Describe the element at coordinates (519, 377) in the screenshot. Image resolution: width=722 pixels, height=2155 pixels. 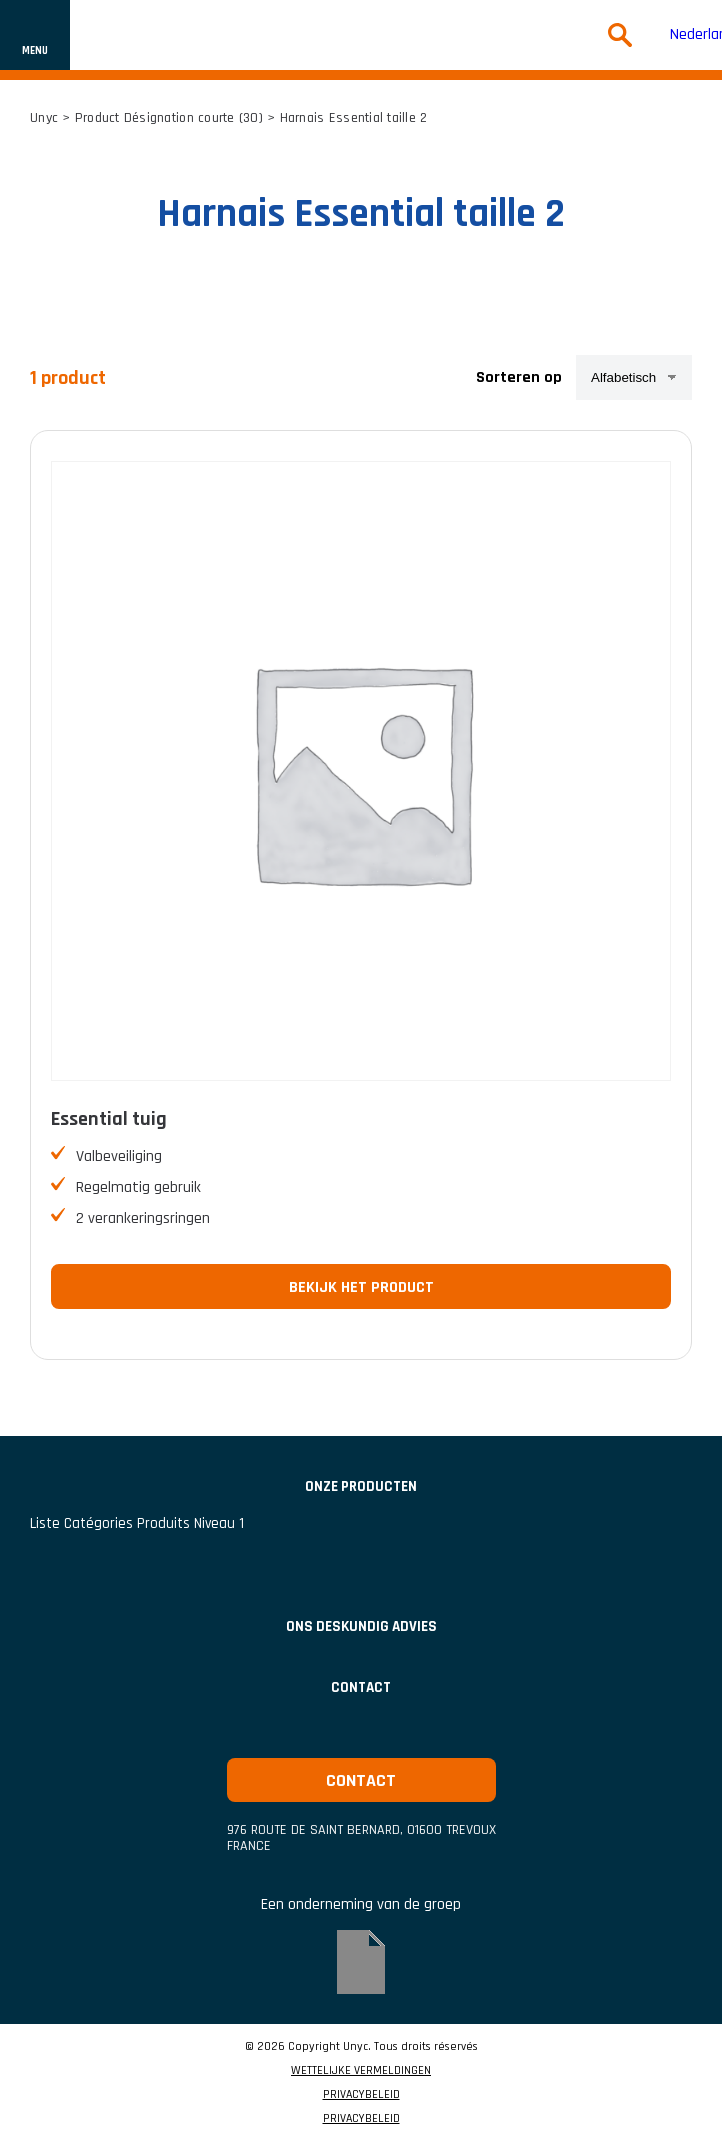
I see `Sorteren op` at that location.